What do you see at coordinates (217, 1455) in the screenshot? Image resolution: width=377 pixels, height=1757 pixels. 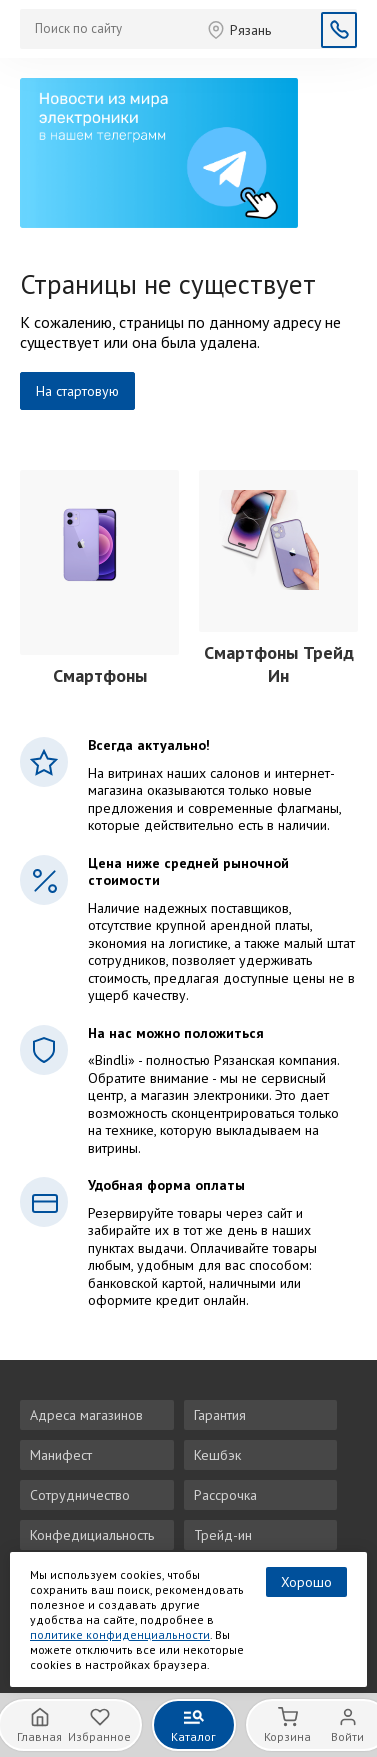 I see `Кешбэк` at bounding box center [217, 1455].